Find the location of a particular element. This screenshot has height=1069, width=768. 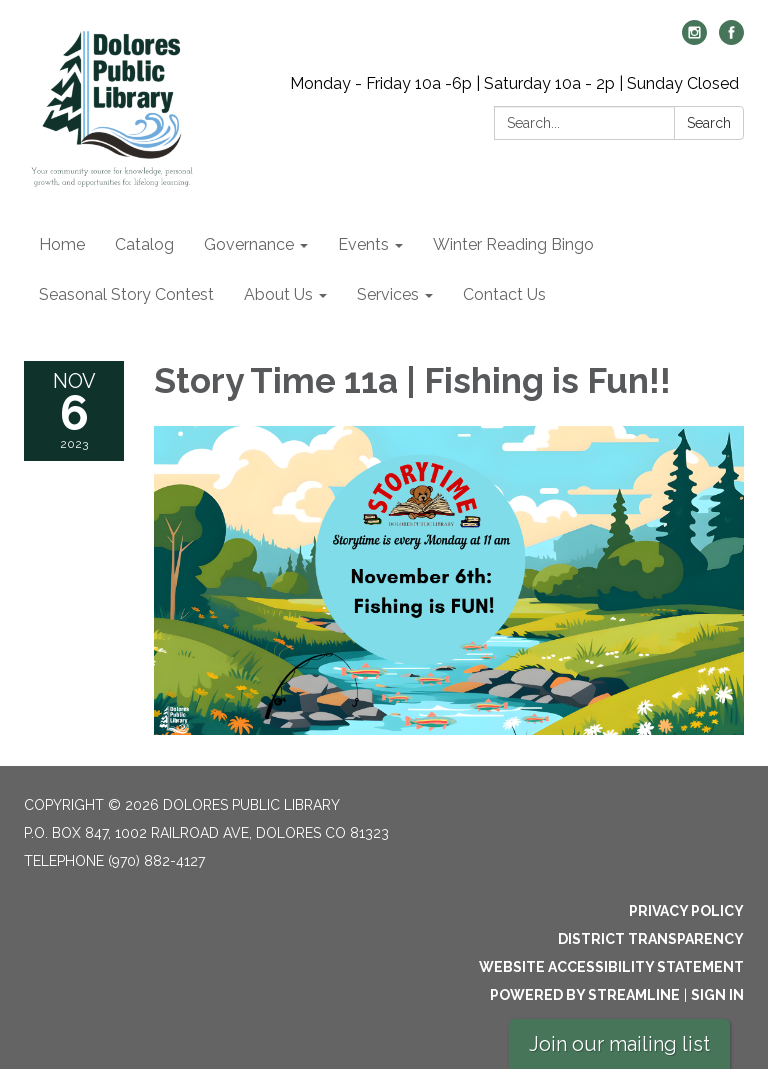

About Us [menuitem] is located at coordinates (278, 294).